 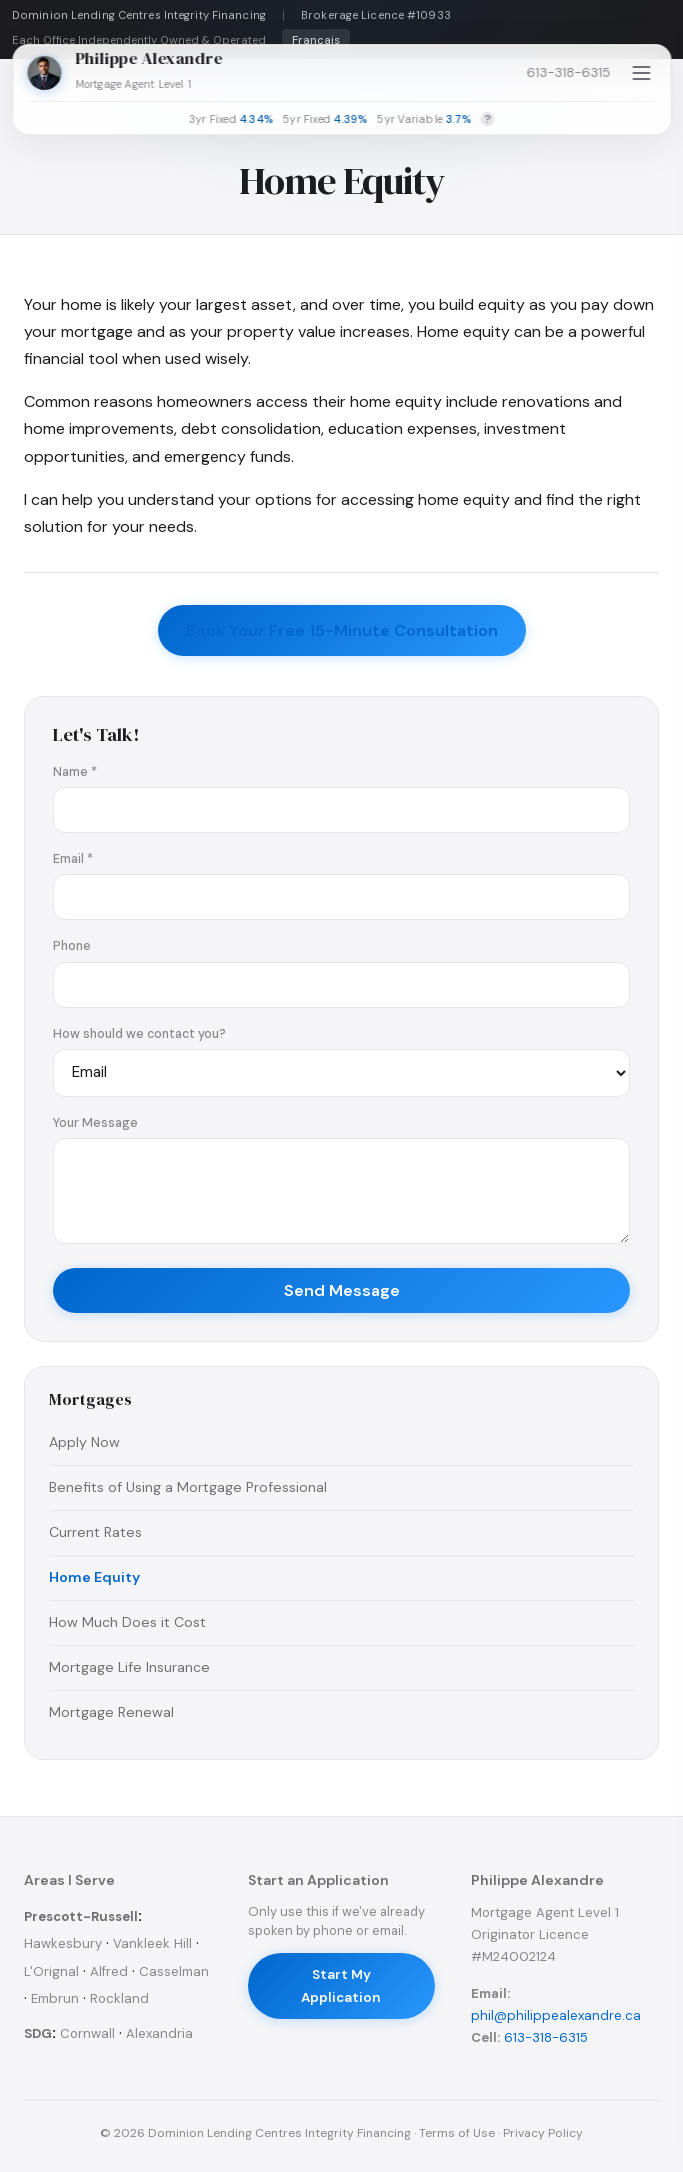 I want to click on Benefits of Using a Mortgage Professional, so click(x=188, y=1487).